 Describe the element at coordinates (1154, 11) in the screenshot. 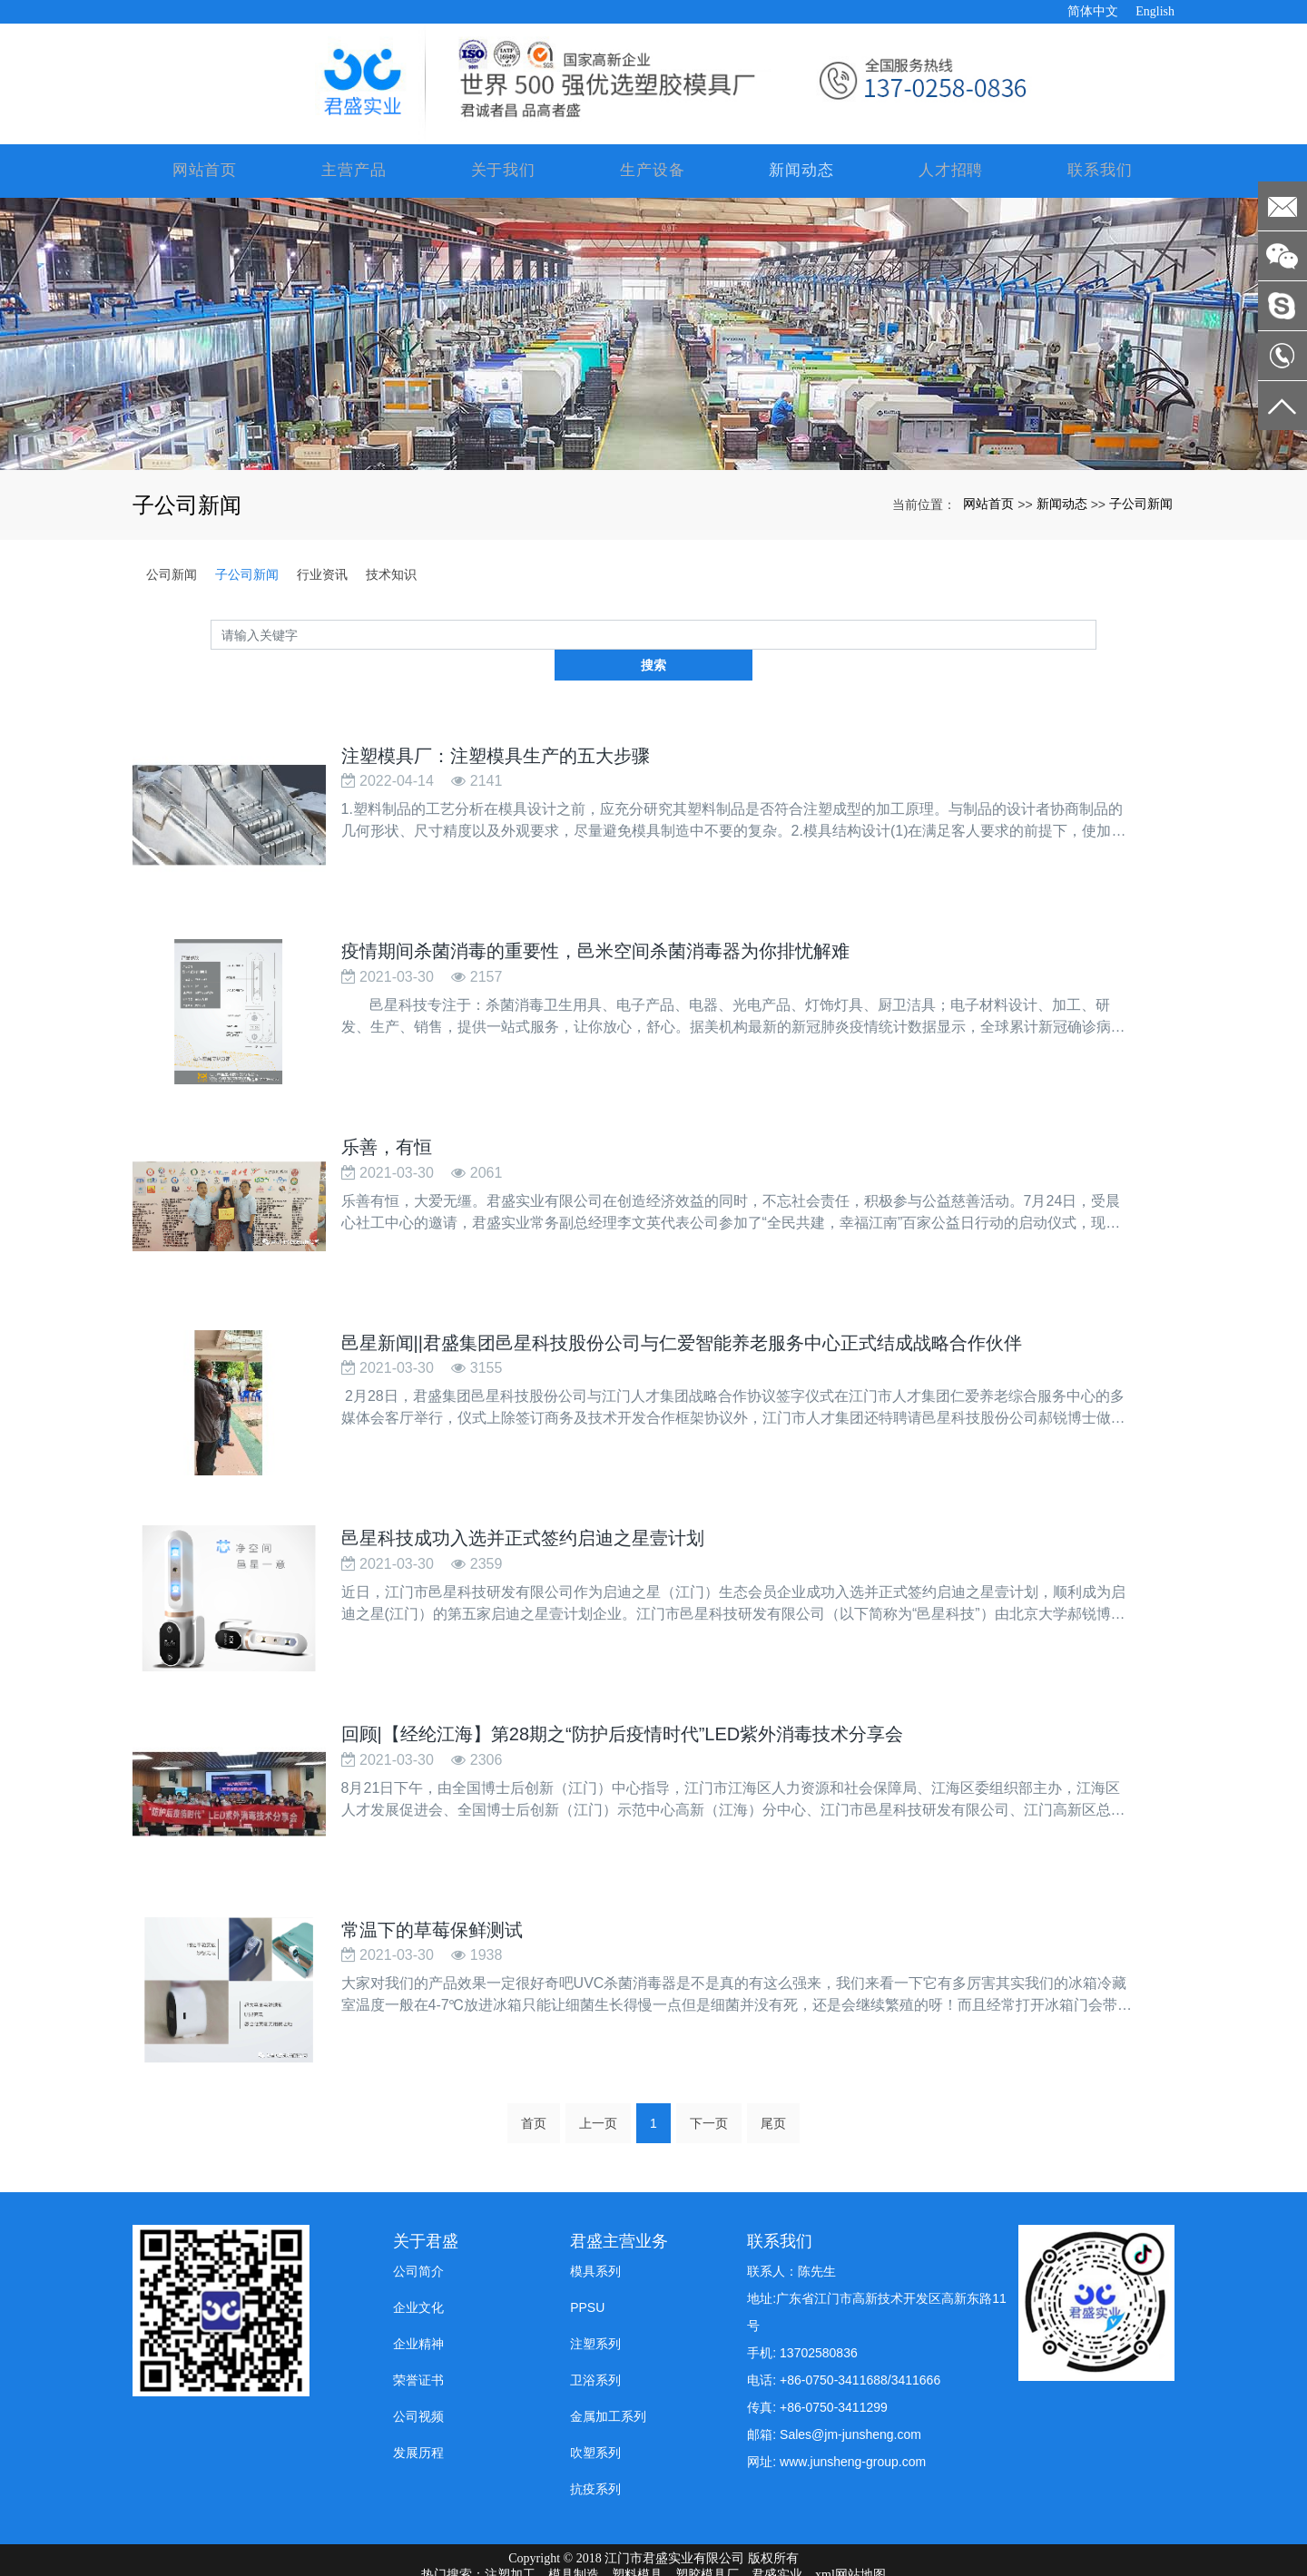

I see `English` at that location.